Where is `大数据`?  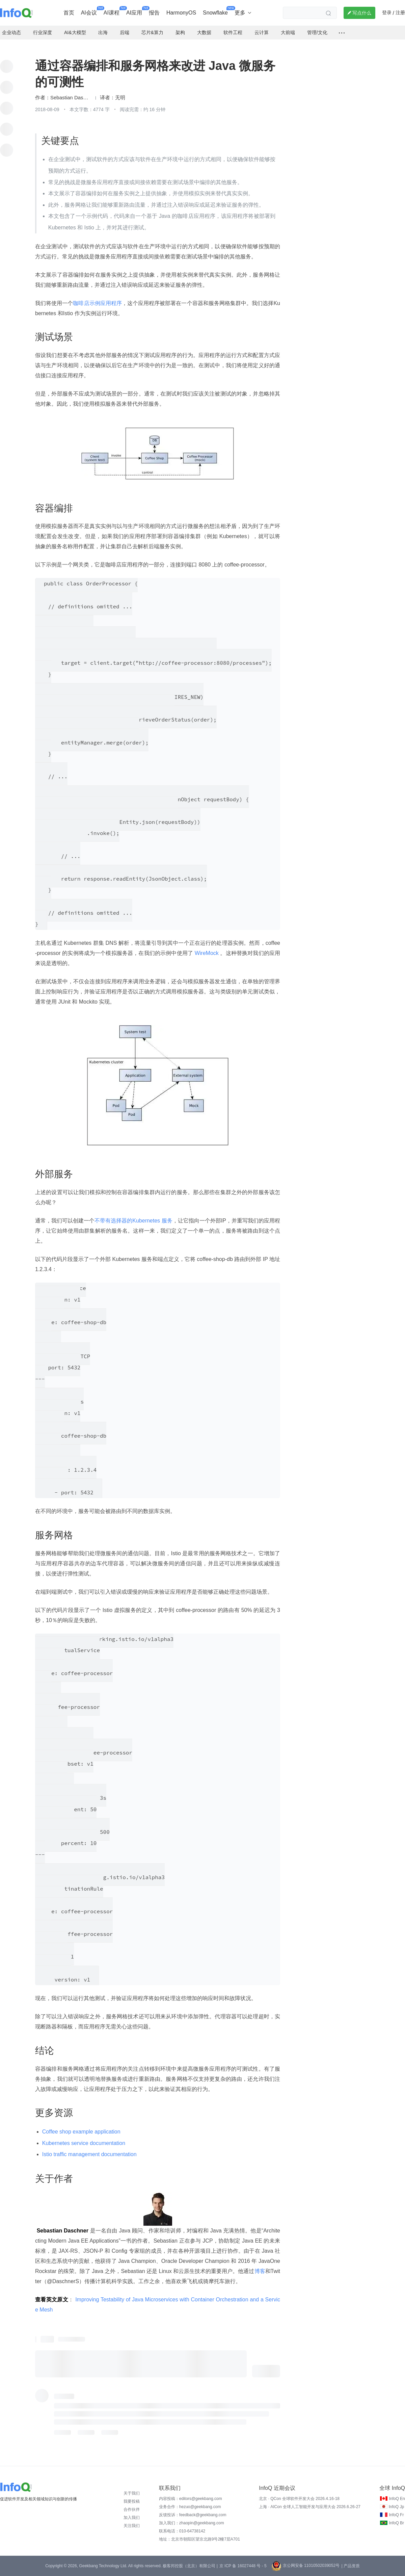 大数据 is located at coordinates (204, 32).